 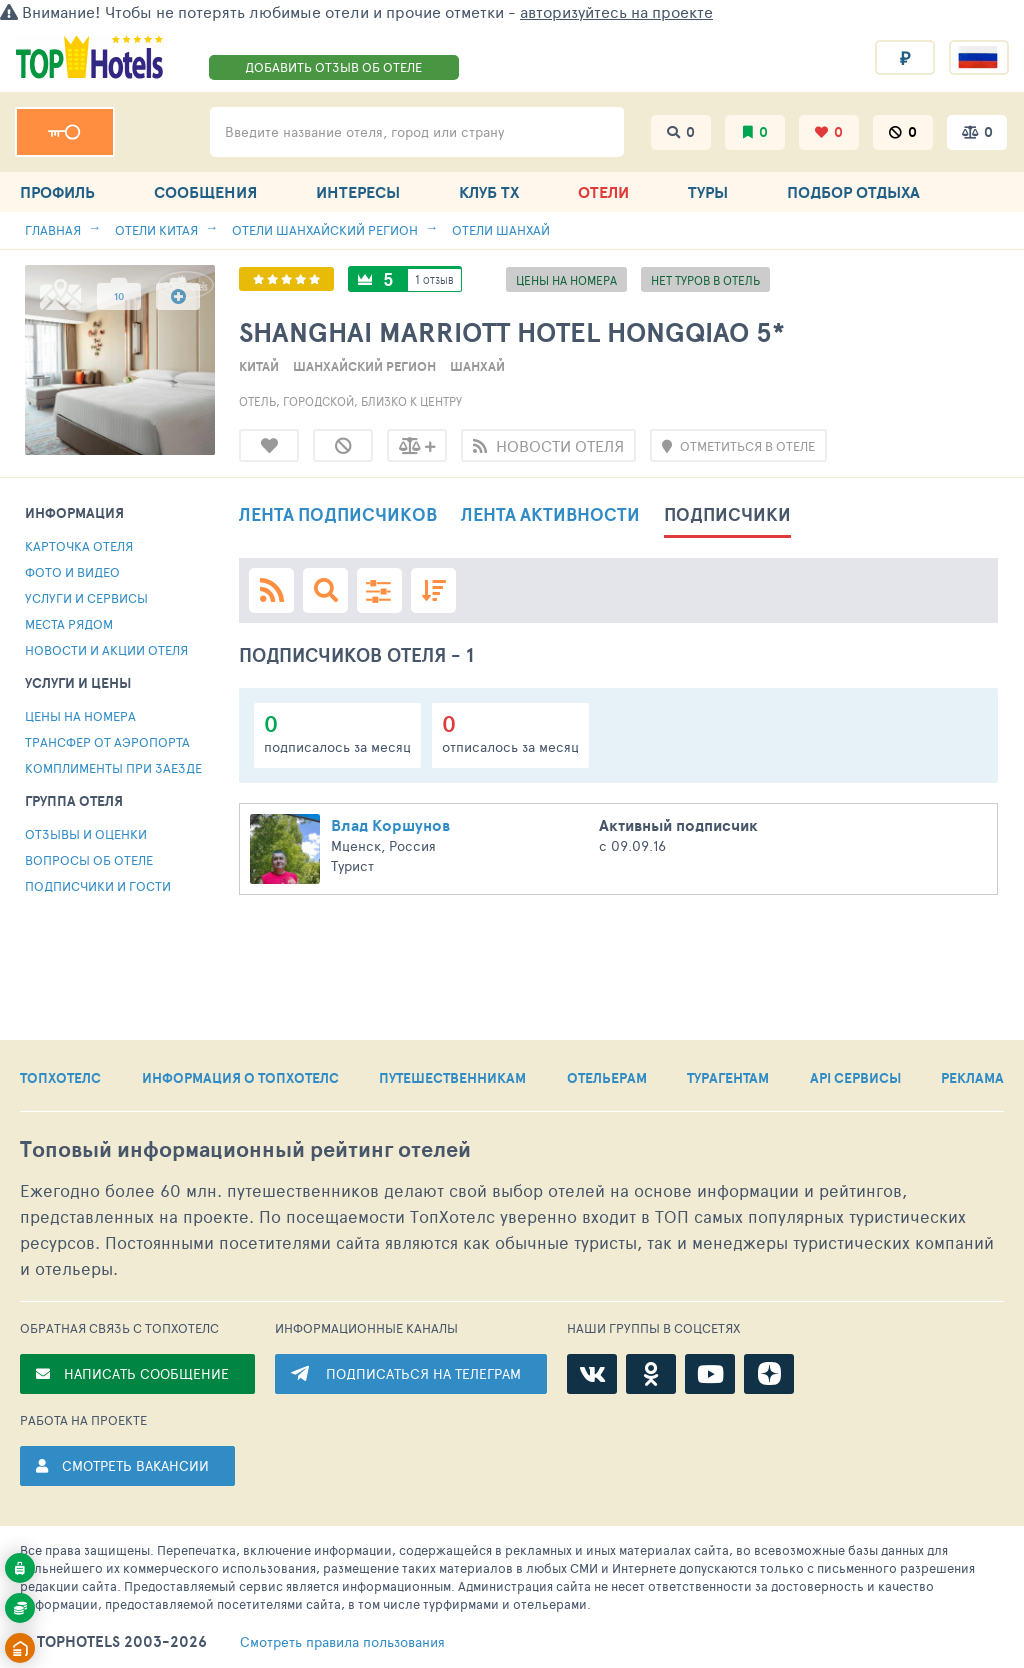 What do you see at coordinates (72, 572) in the screenshot?
I see `Фото и видео` at bounding box center [72, 572].